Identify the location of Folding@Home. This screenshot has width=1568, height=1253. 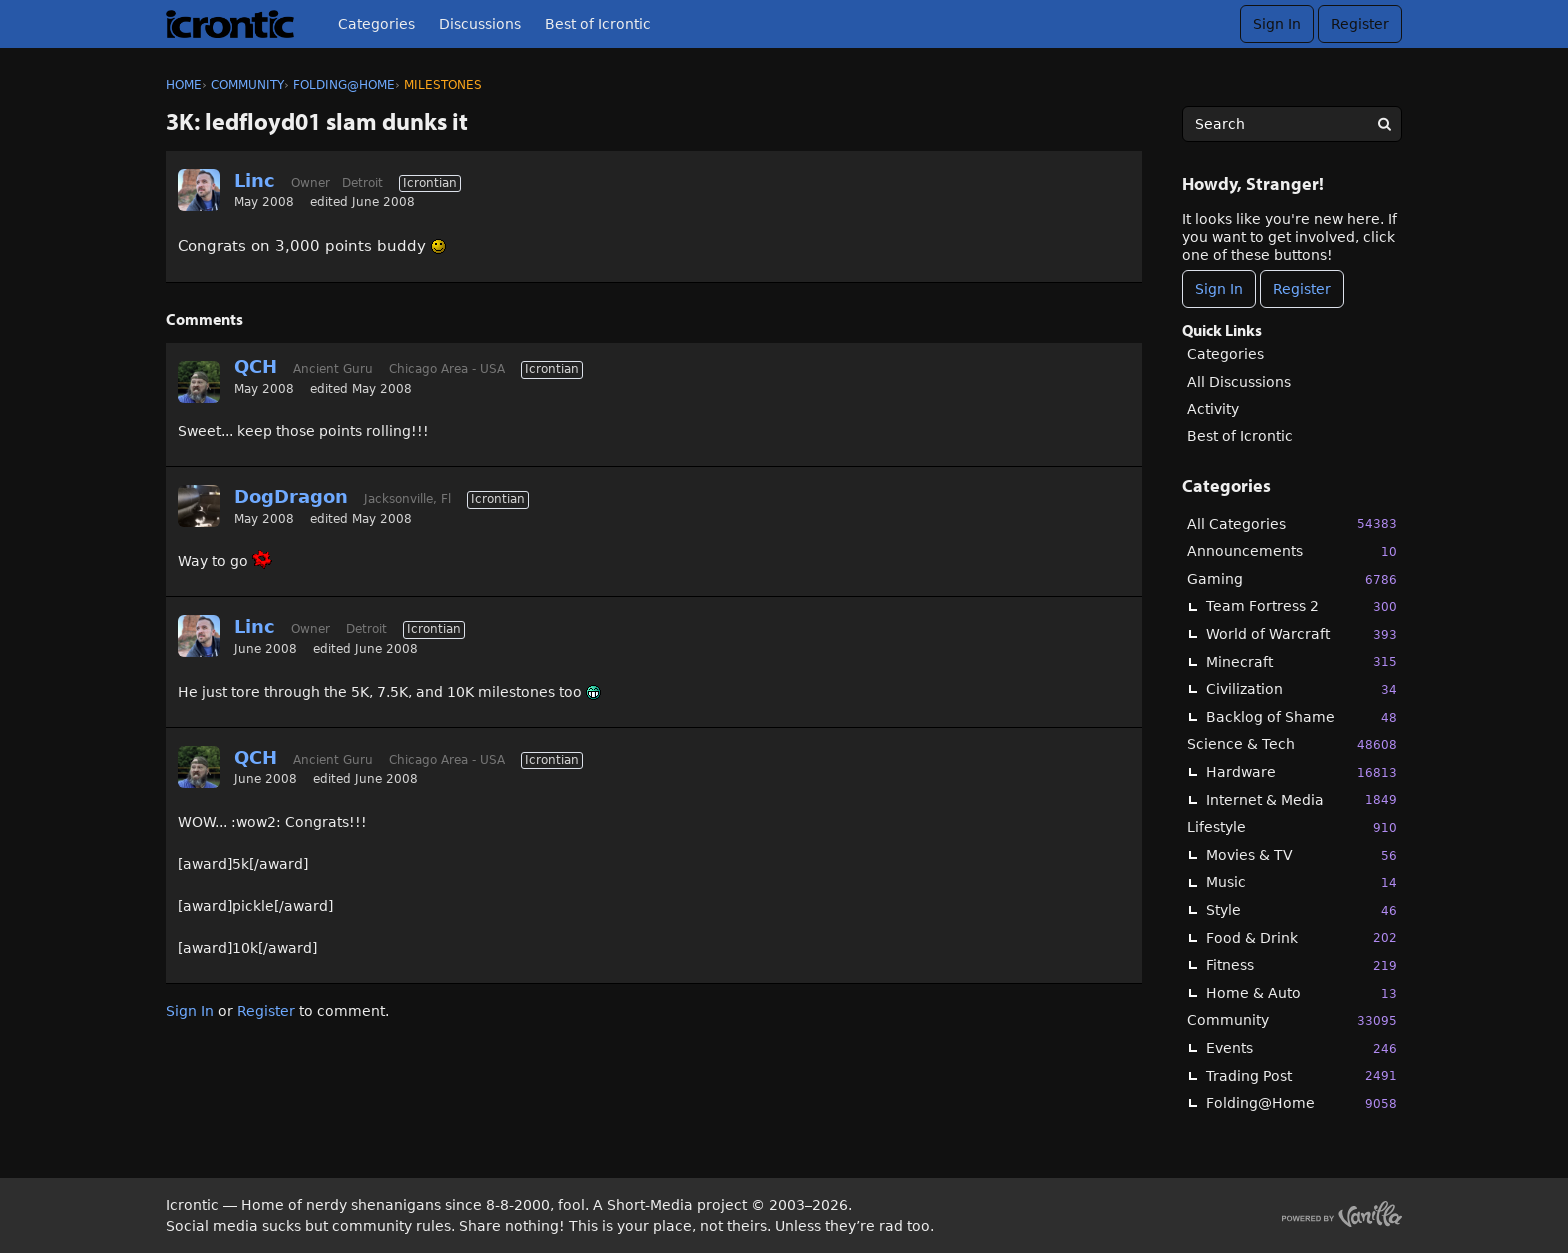
(1301, 1103).